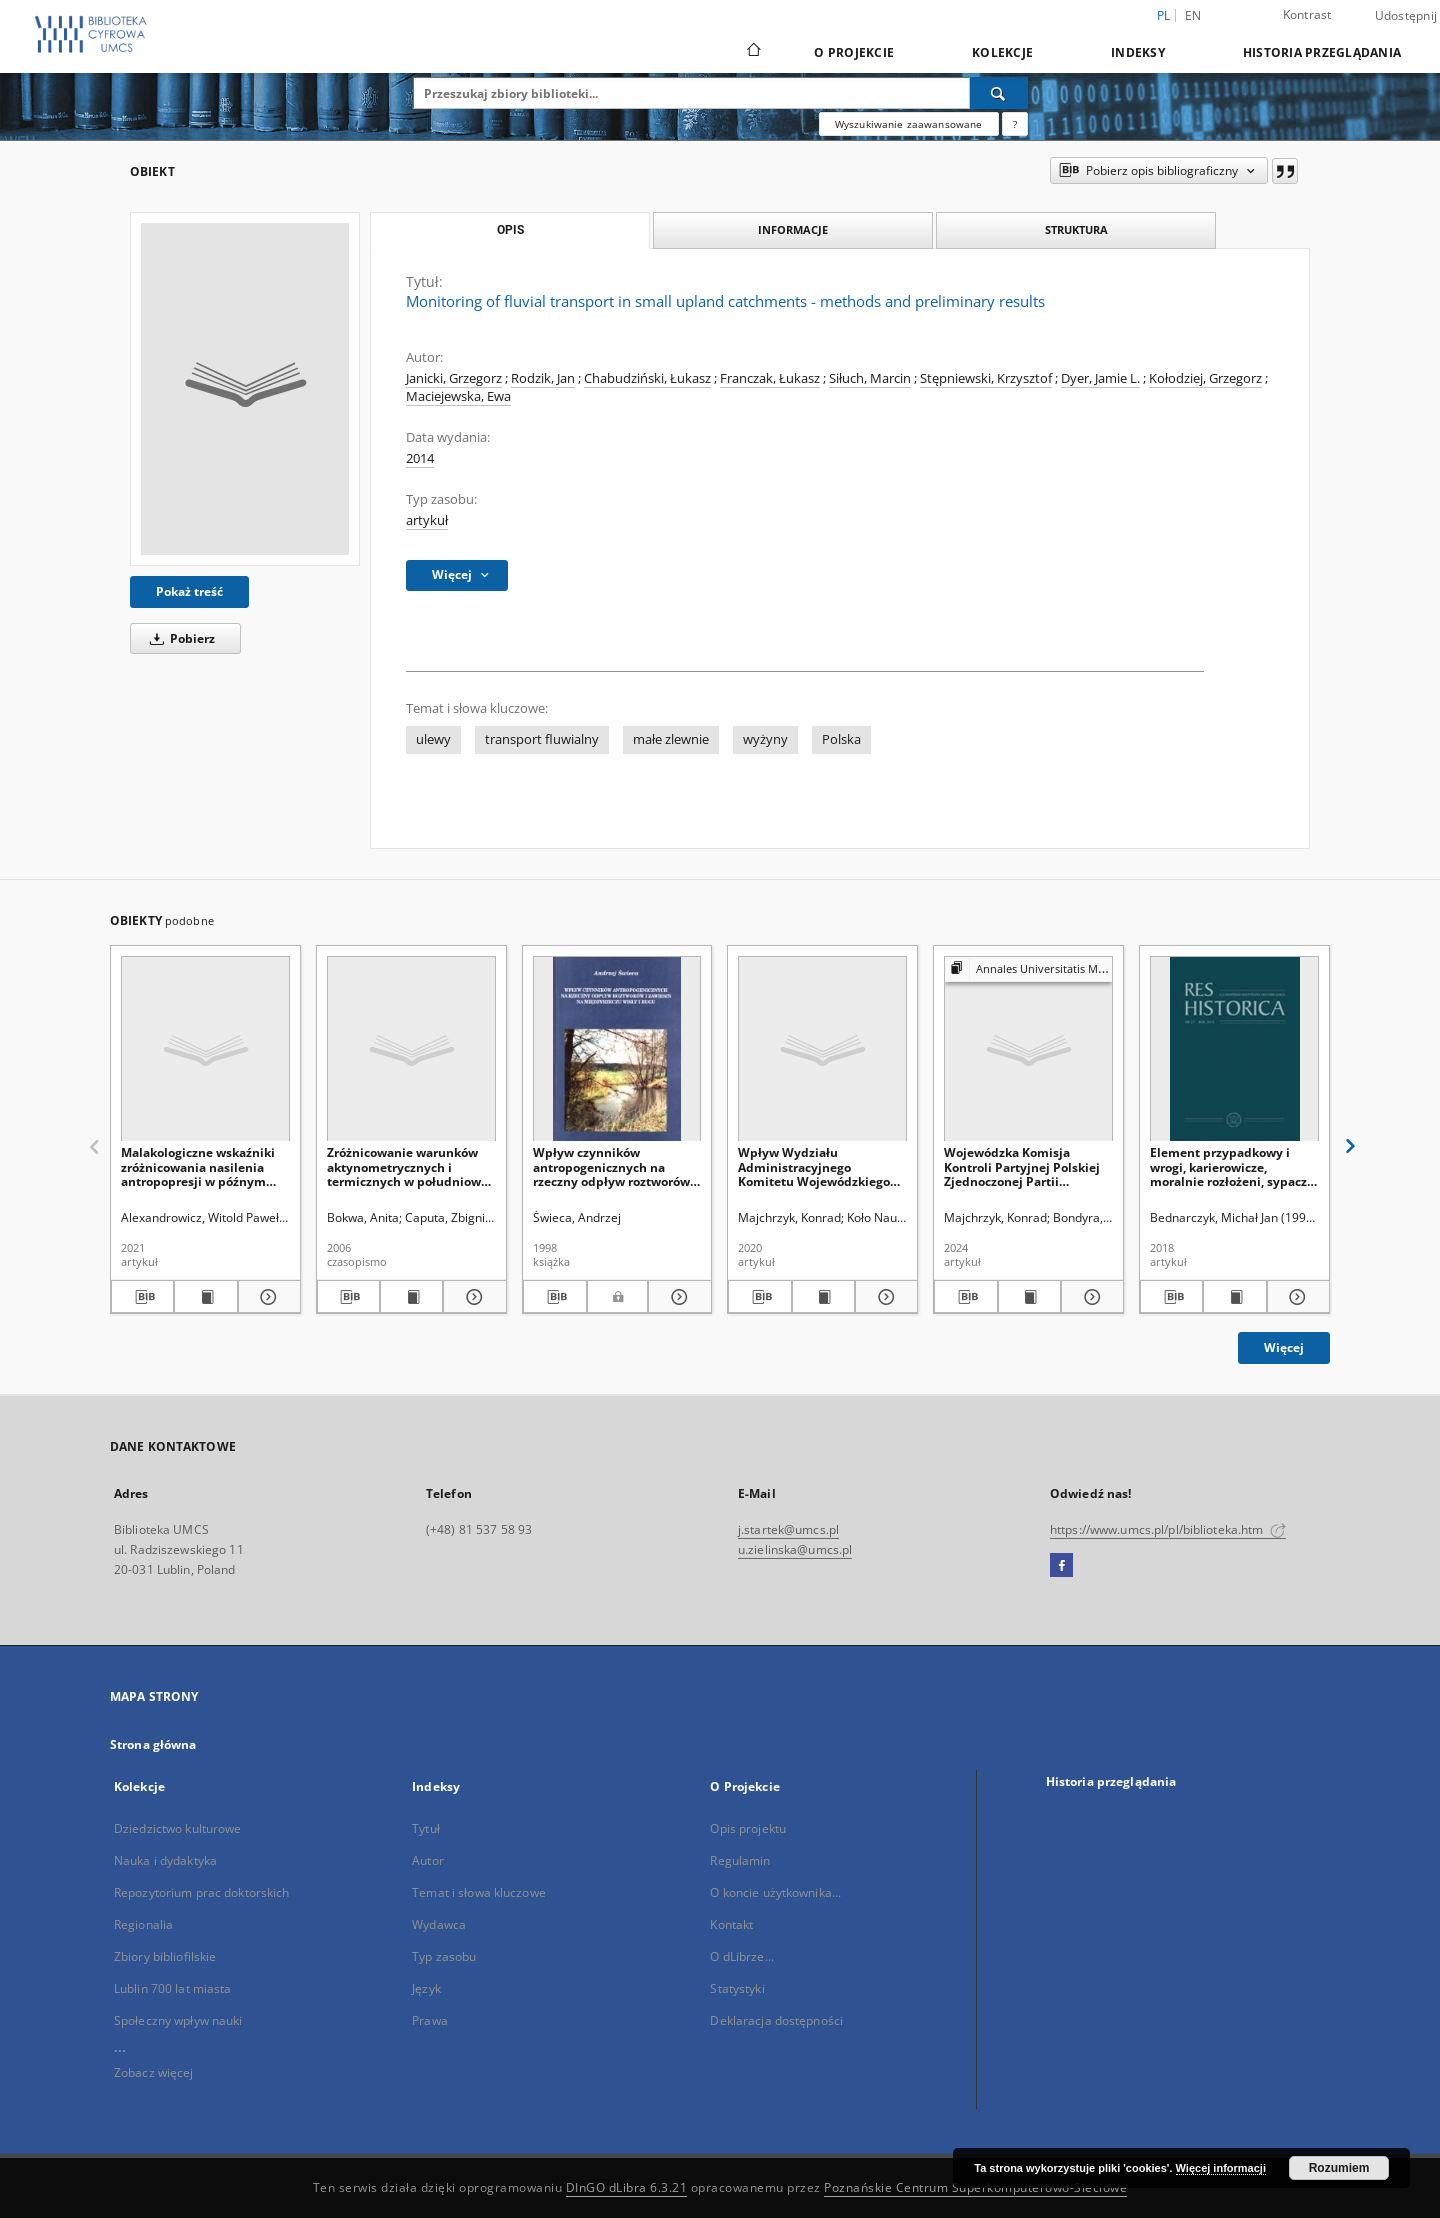  Describe the element at coordinates (426, 1988) in the screenshot. I see `Język` at that location.